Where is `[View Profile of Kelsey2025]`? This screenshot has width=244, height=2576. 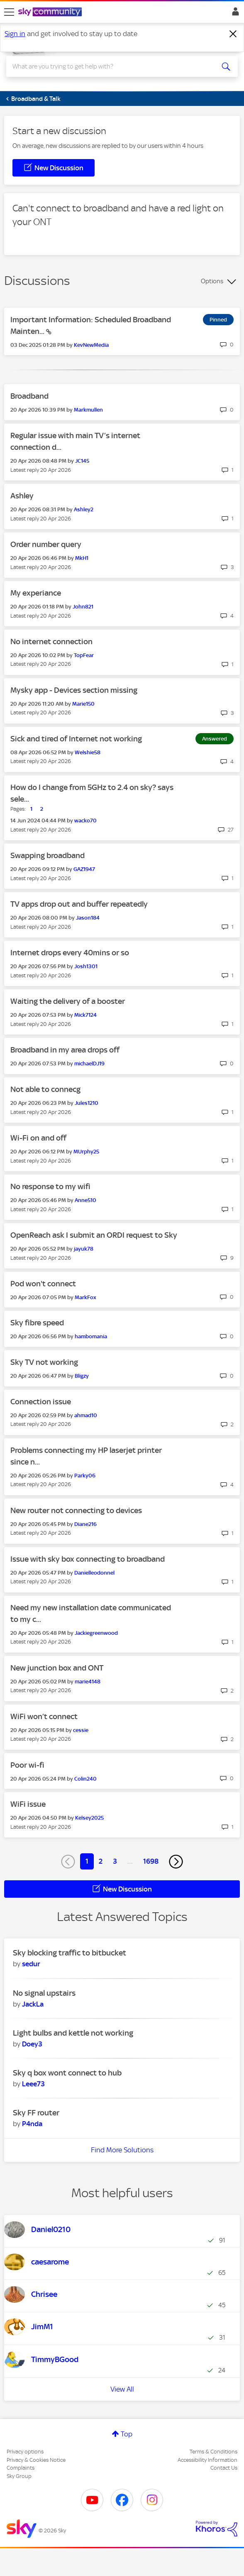
[View Profile of Kelsey2025] is located at coordinates (89, 1818).